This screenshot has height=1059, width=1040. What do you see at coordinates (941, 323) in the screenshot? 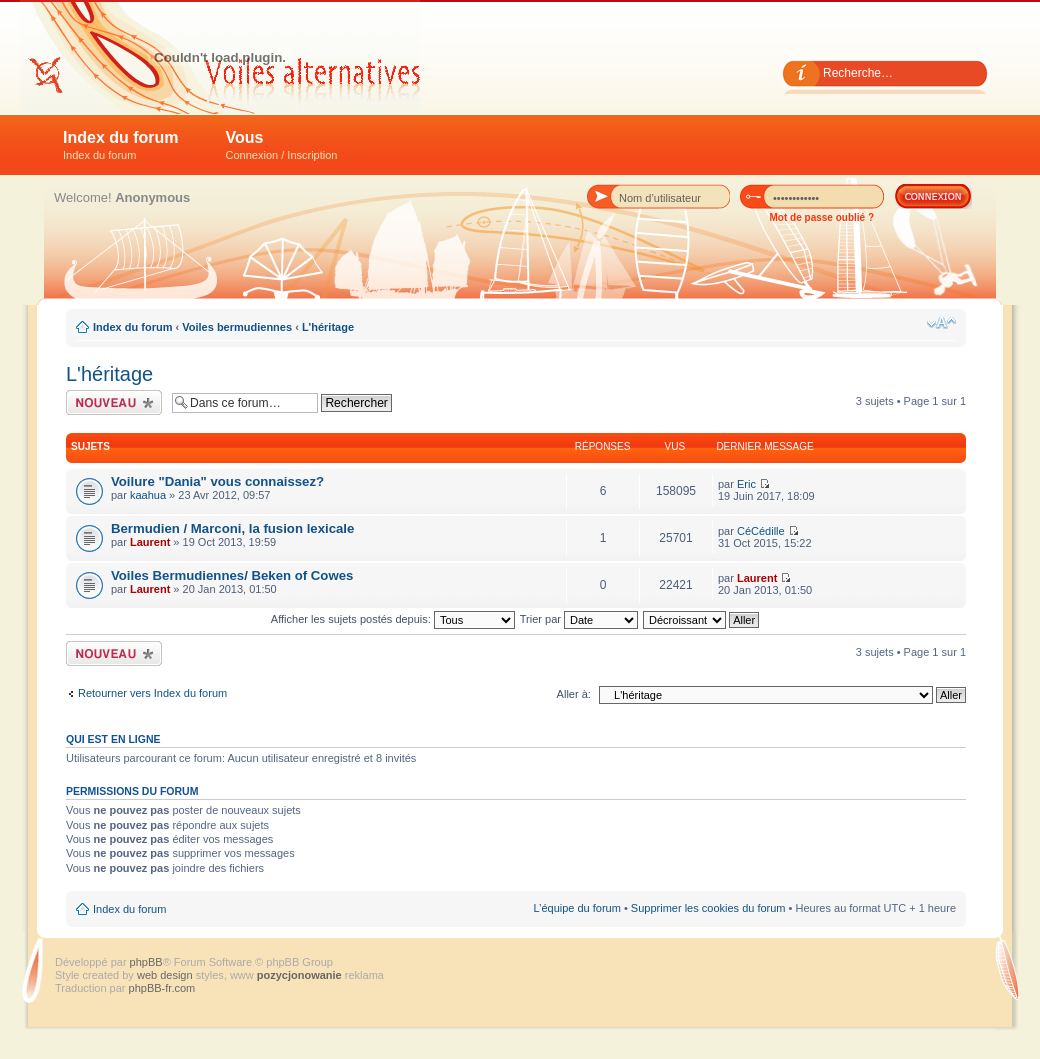
I see `Modifier la taille de la police` at bounding box center [941, 323].